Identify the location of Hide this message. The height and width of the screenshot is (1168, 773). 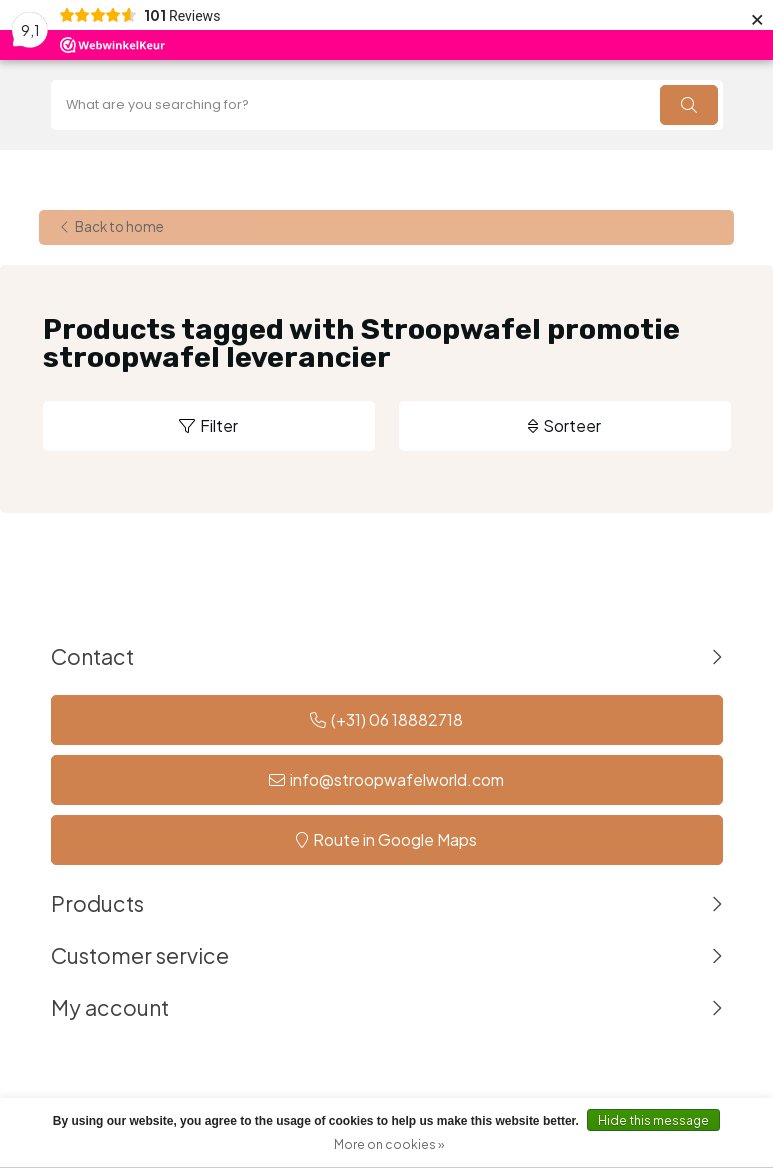
(653, 1120).